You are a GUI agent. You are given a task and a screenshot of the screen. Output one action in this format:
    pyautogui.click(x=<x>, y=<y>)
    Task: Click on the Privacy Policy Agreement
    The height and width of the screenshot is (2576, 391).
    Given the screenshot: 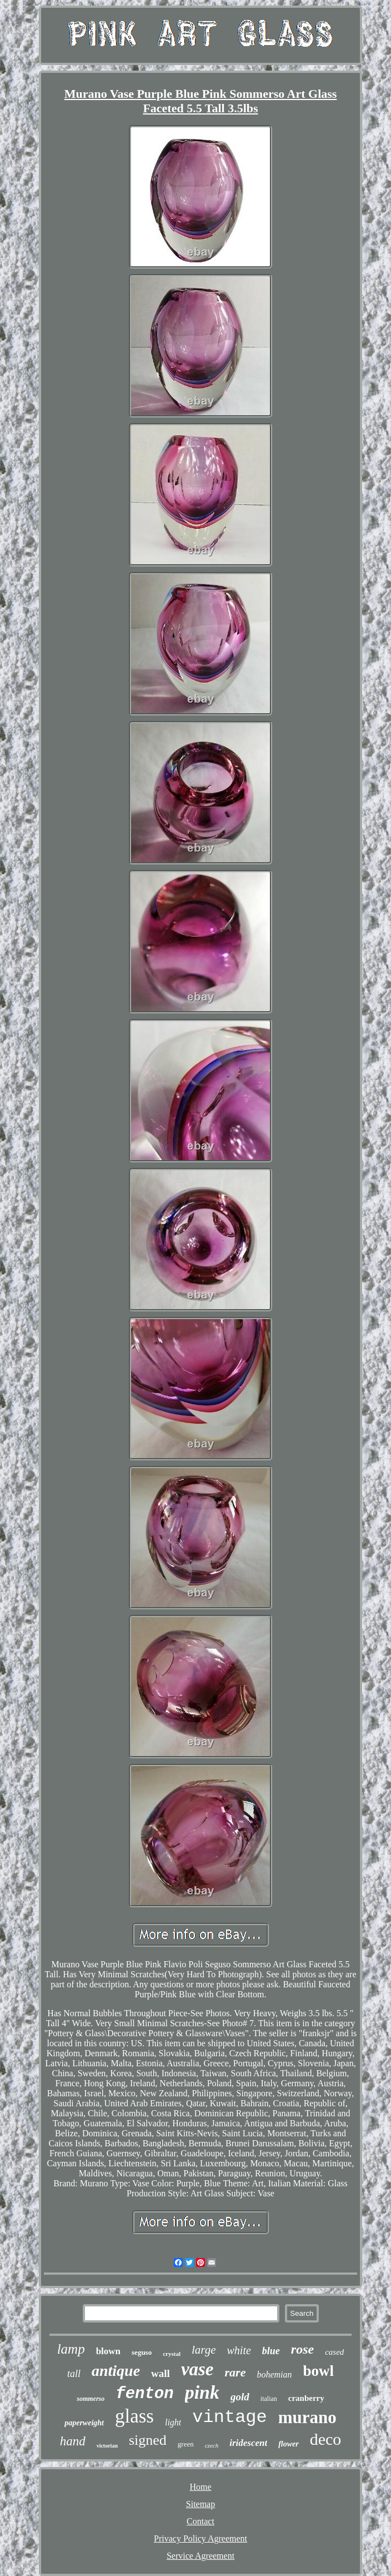 What is the action you would take?
    pyautogui.click(x=200, y=2538)
    